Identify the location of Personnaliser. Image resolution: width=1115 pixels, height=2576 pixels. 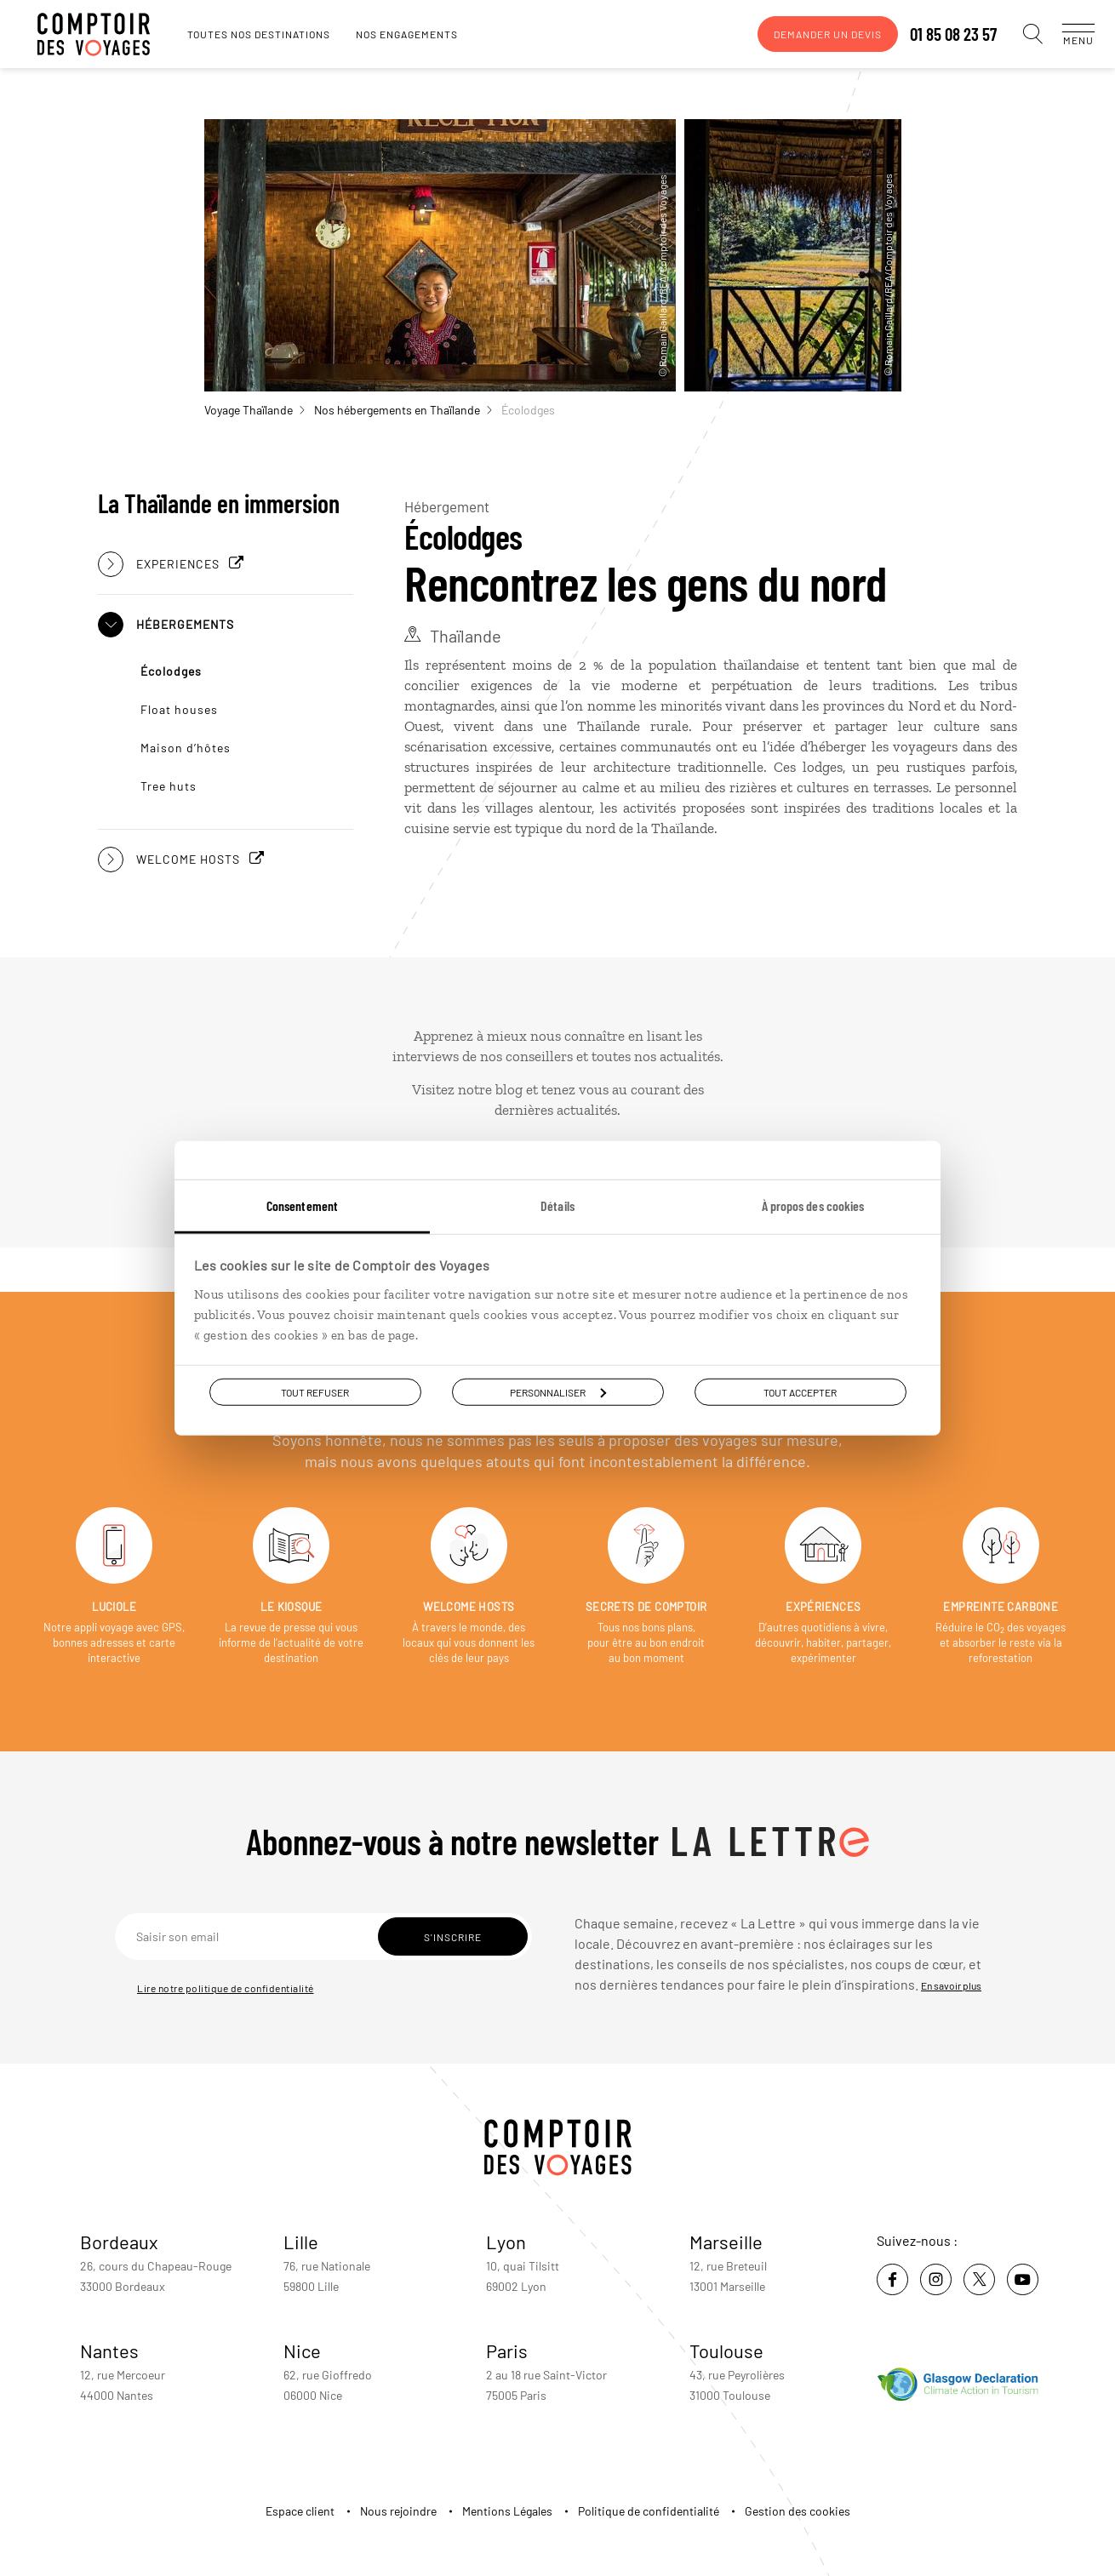
(558, 1391).